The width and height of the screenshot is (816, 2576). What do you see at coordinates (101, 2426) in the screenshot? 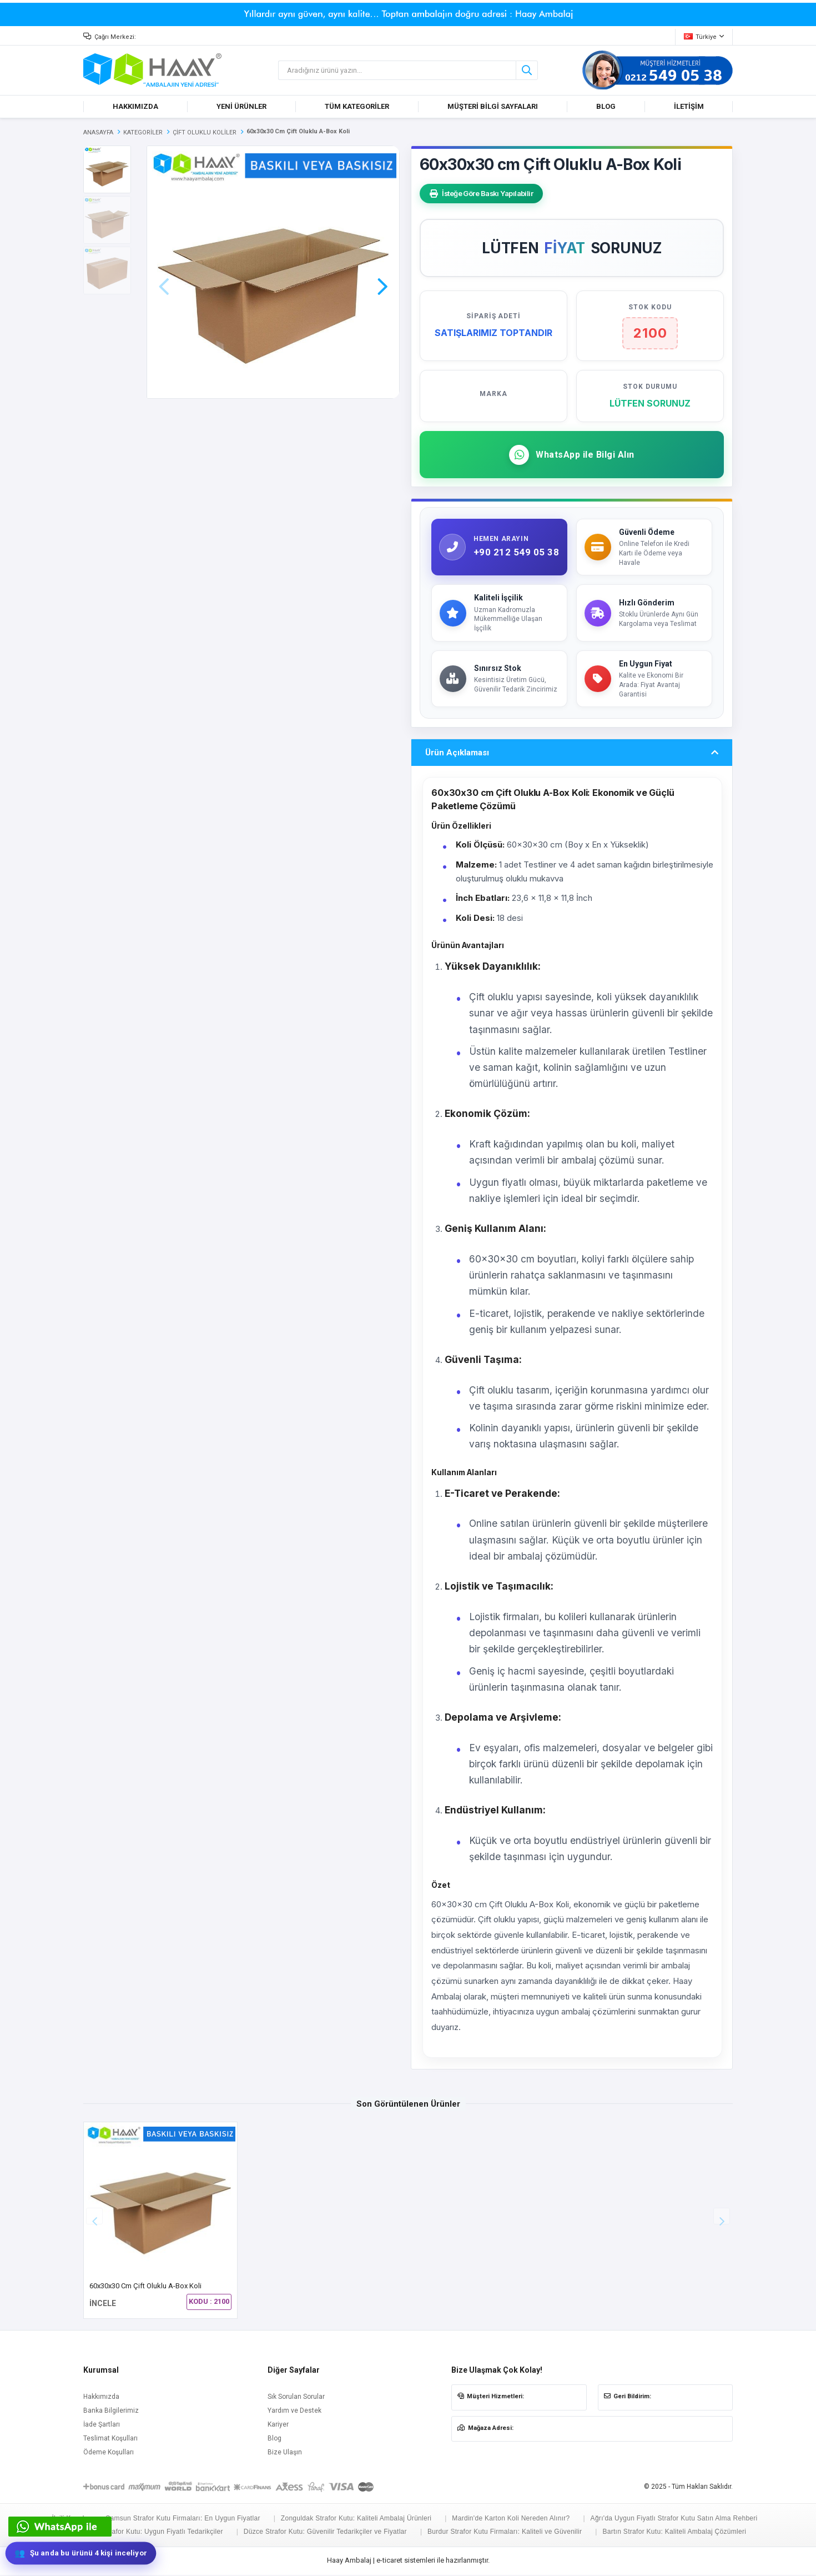
I see `İade Şartları` at bounding box center [101, 2426].